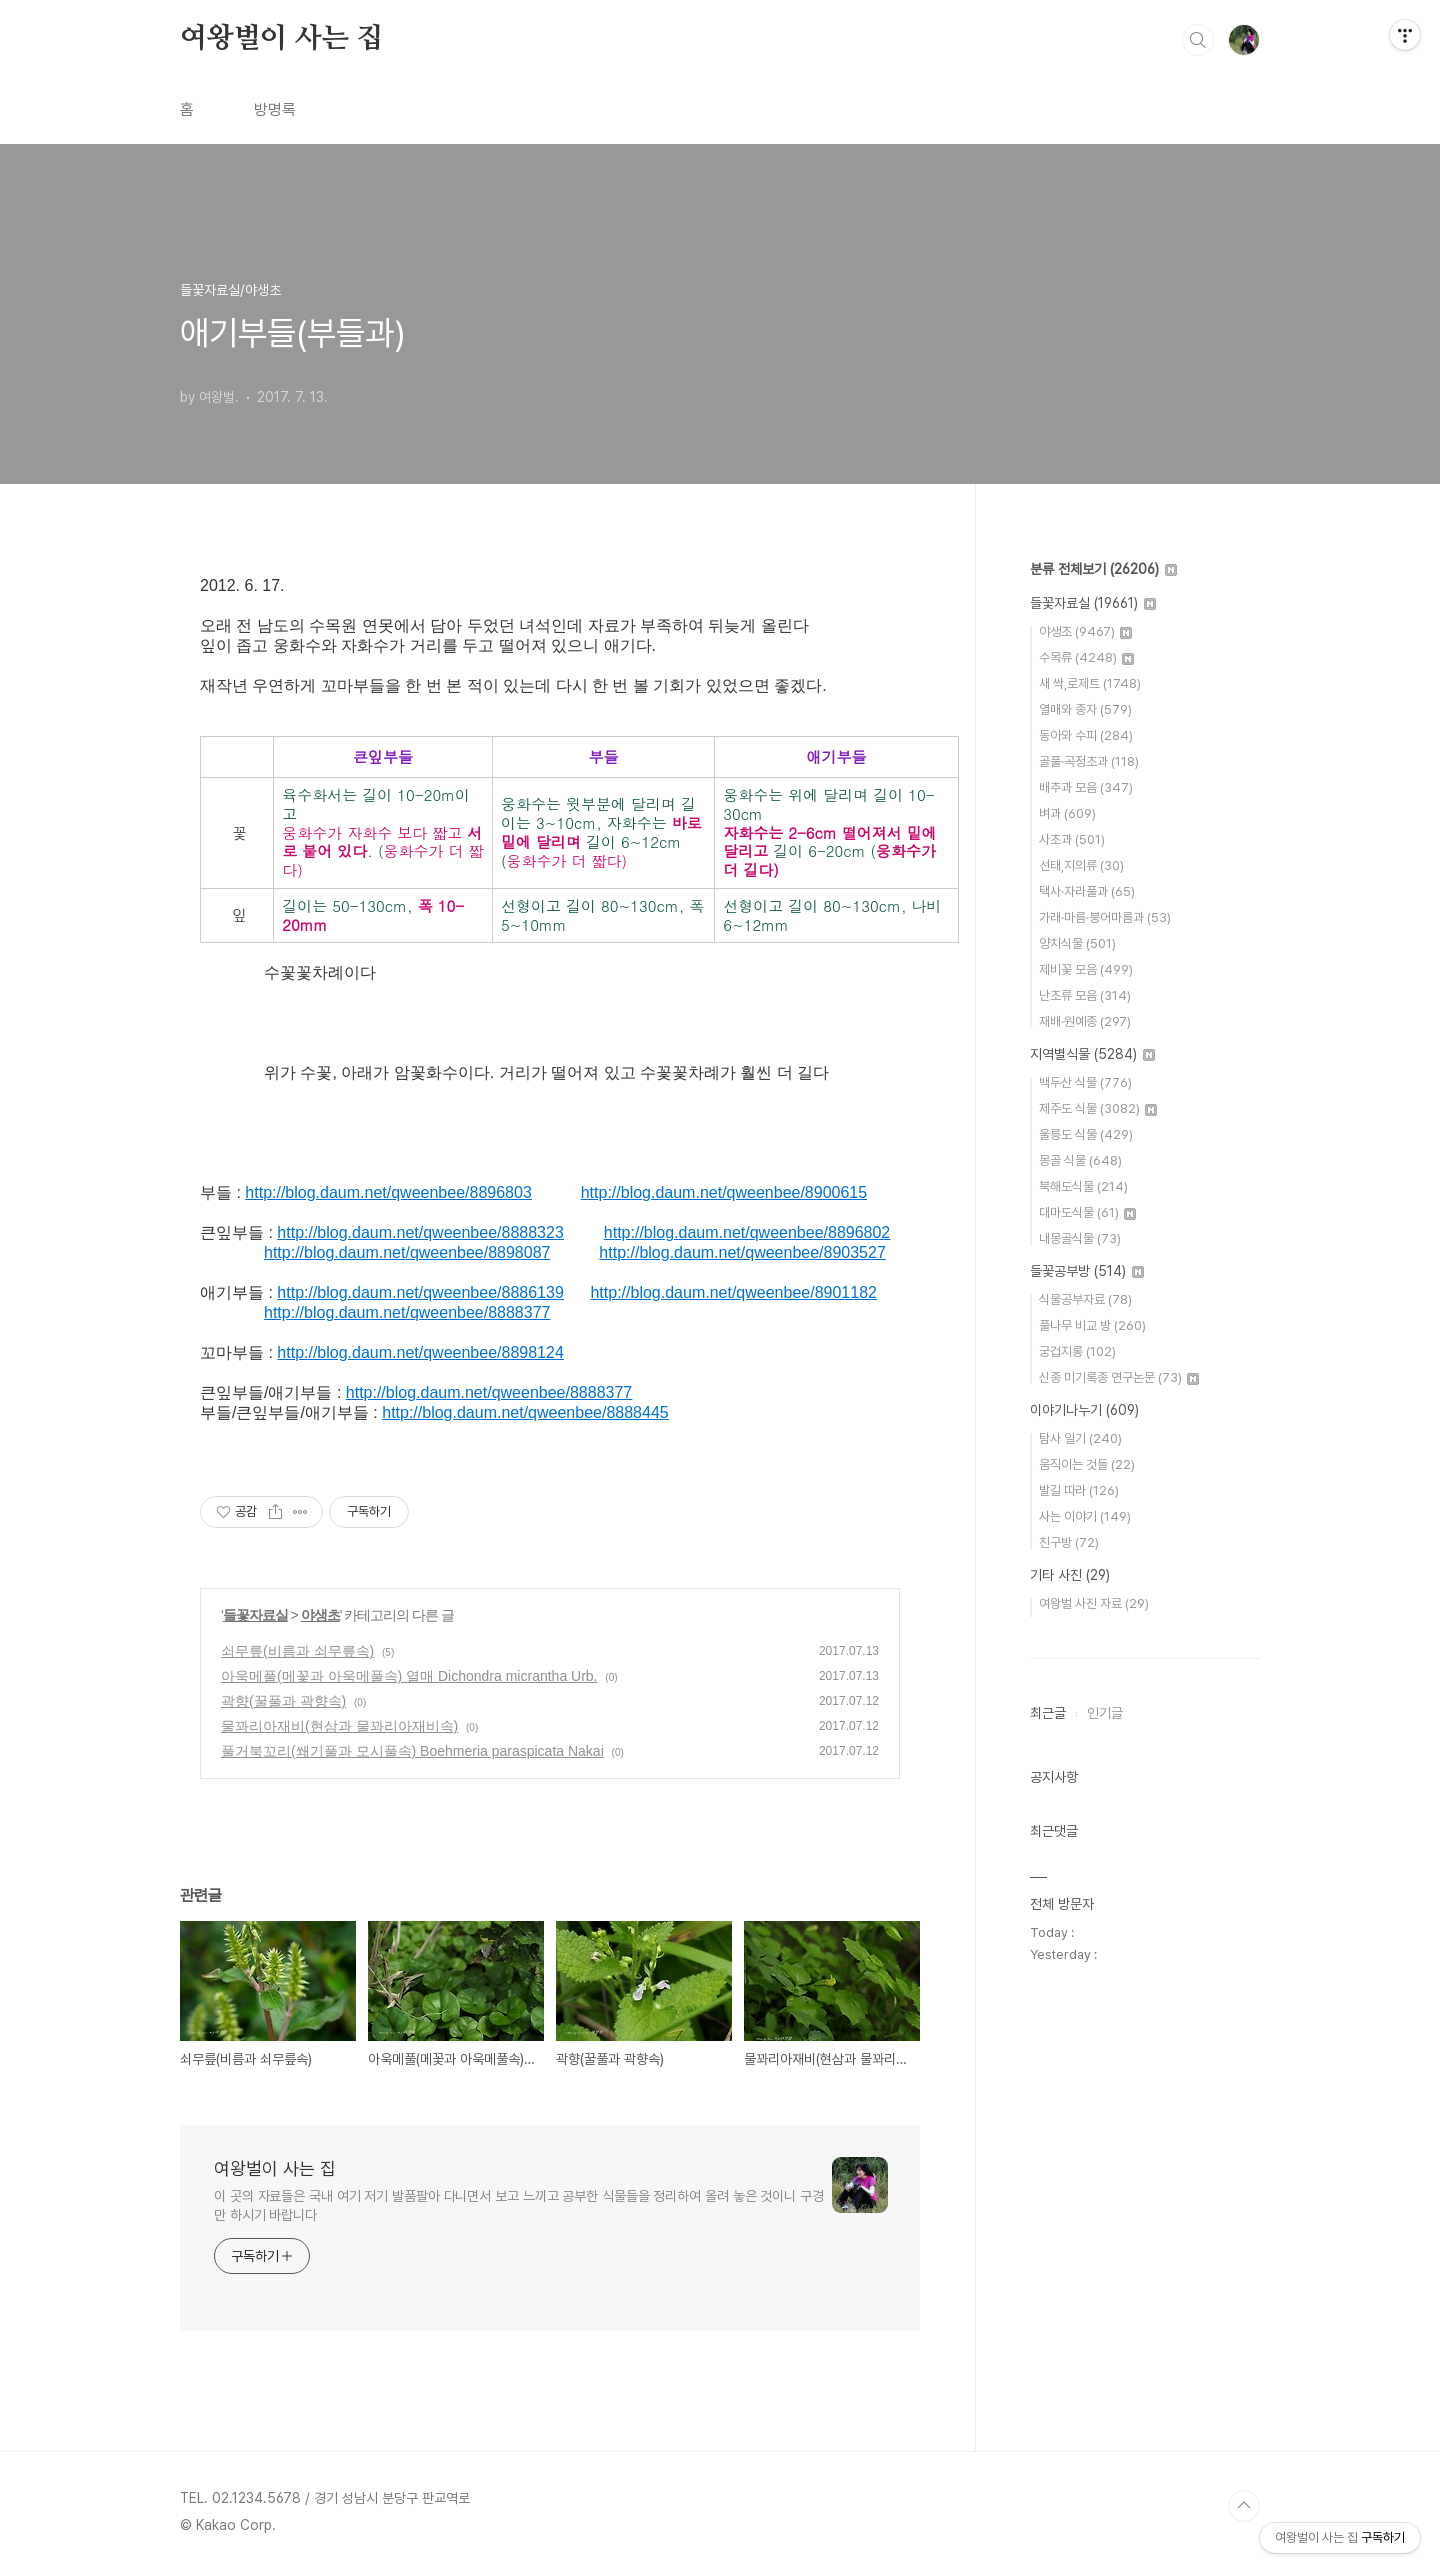 The width and height of the screenshot is (1440, 2573). I want to click on 여왕벌이 사는 집, so click(281, 39).